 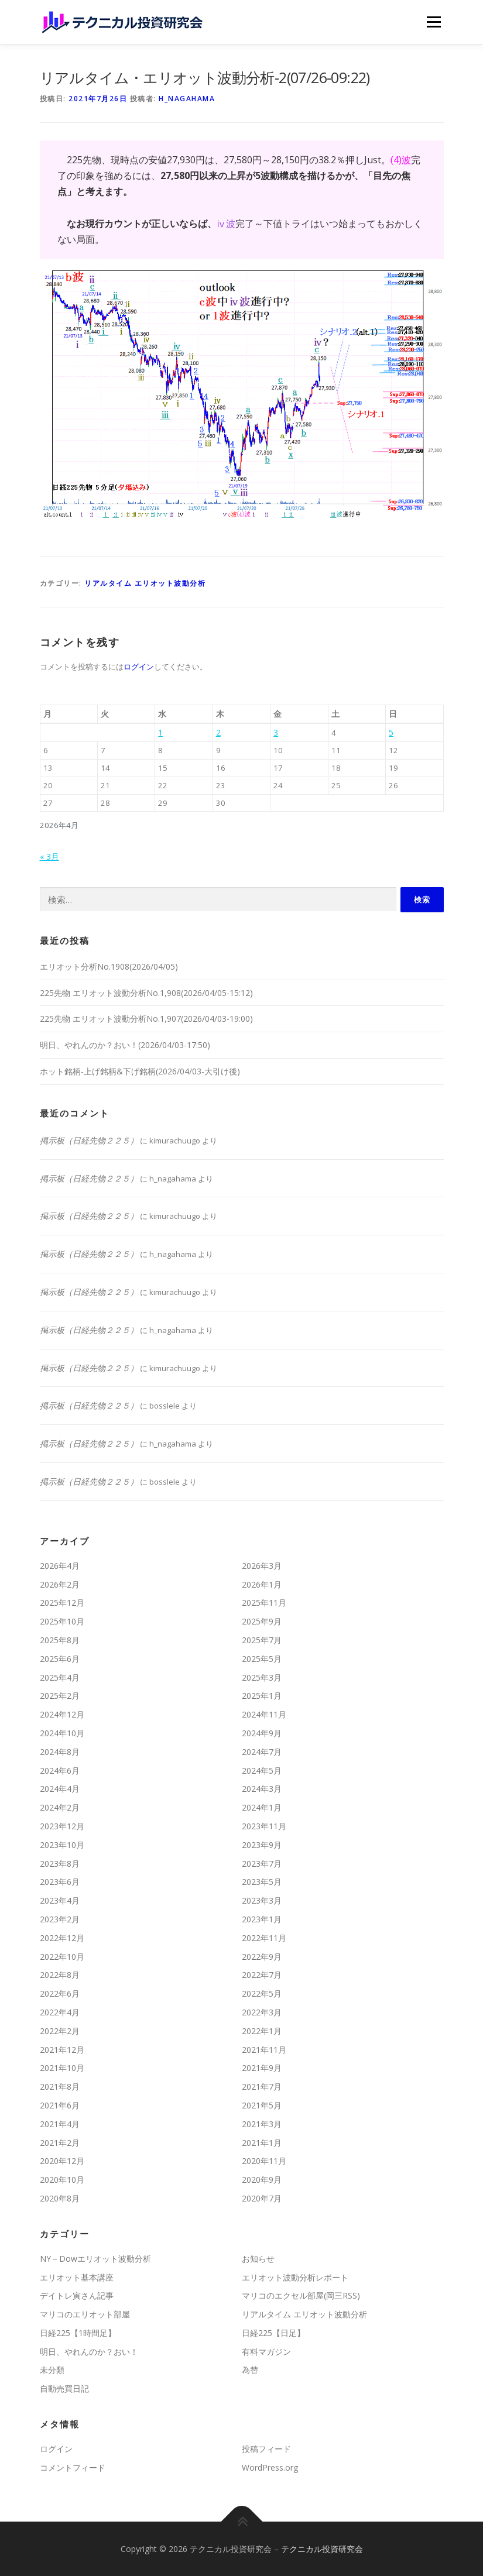 I want to click on 未分類, so click(x=52, y=2369).